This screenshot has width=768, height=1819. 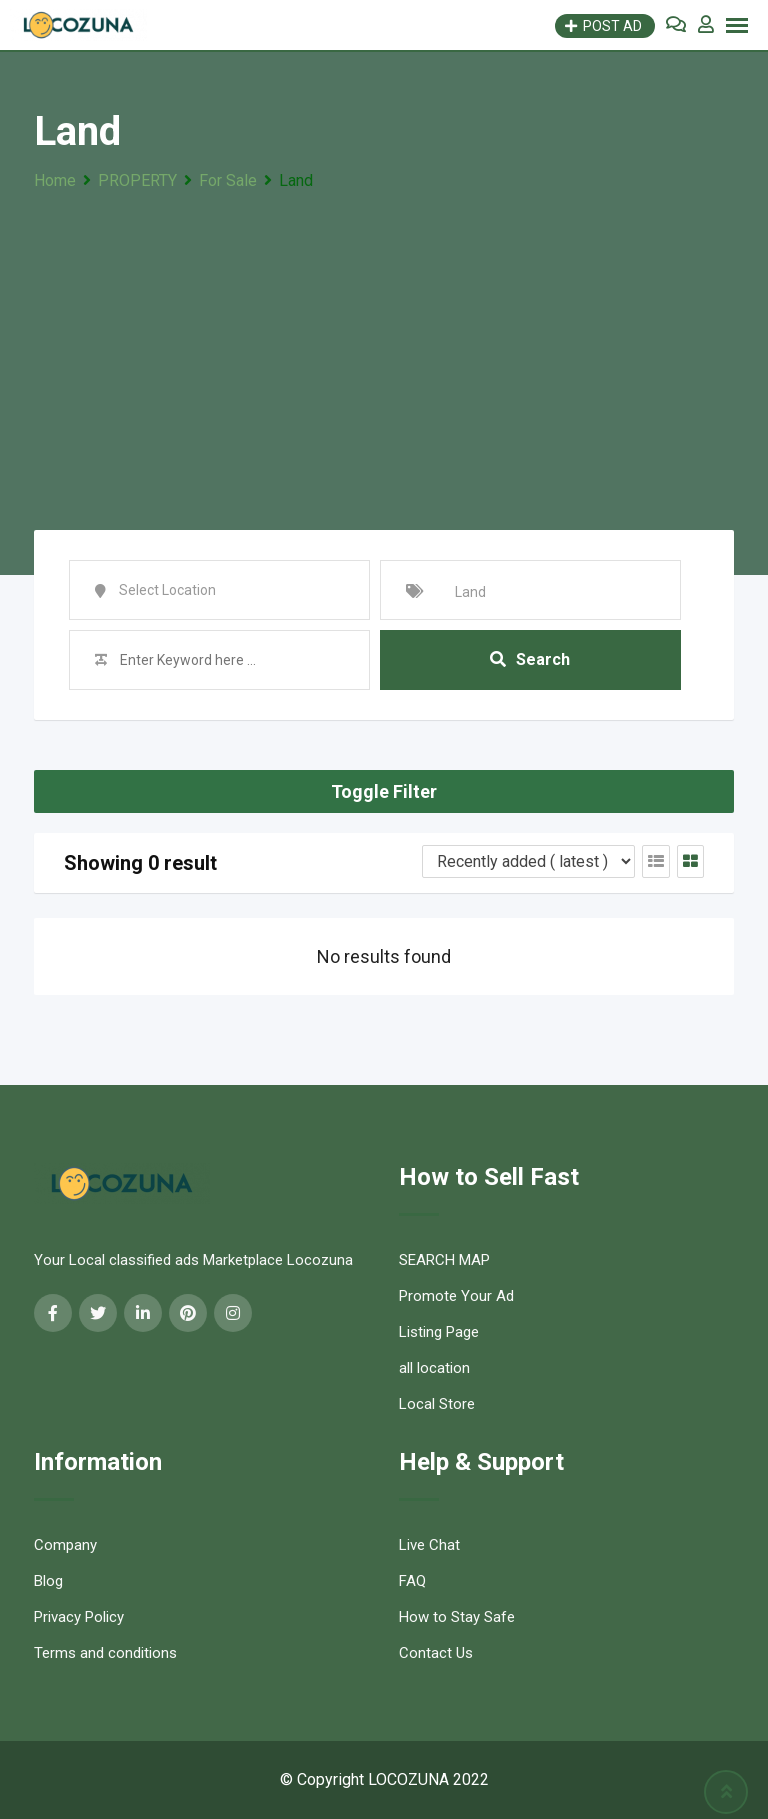 I want to click on [Advertisement], so click(x=384, y=345).